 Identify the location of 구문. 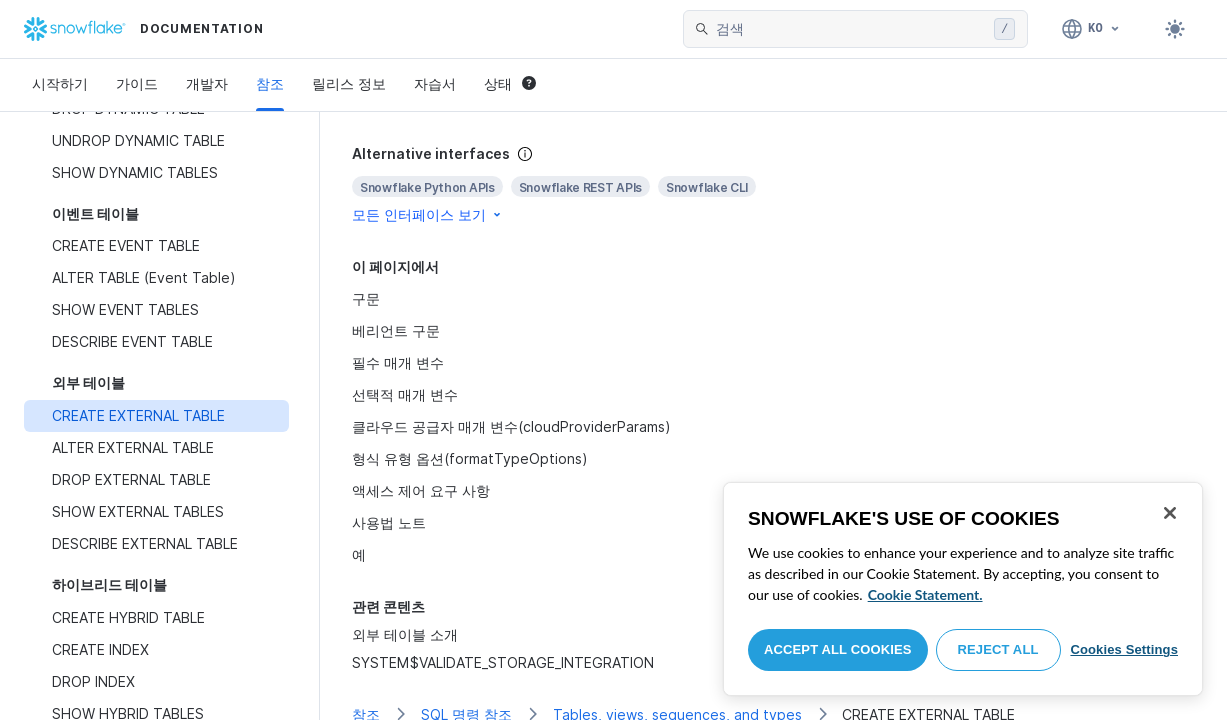
(366, 298).